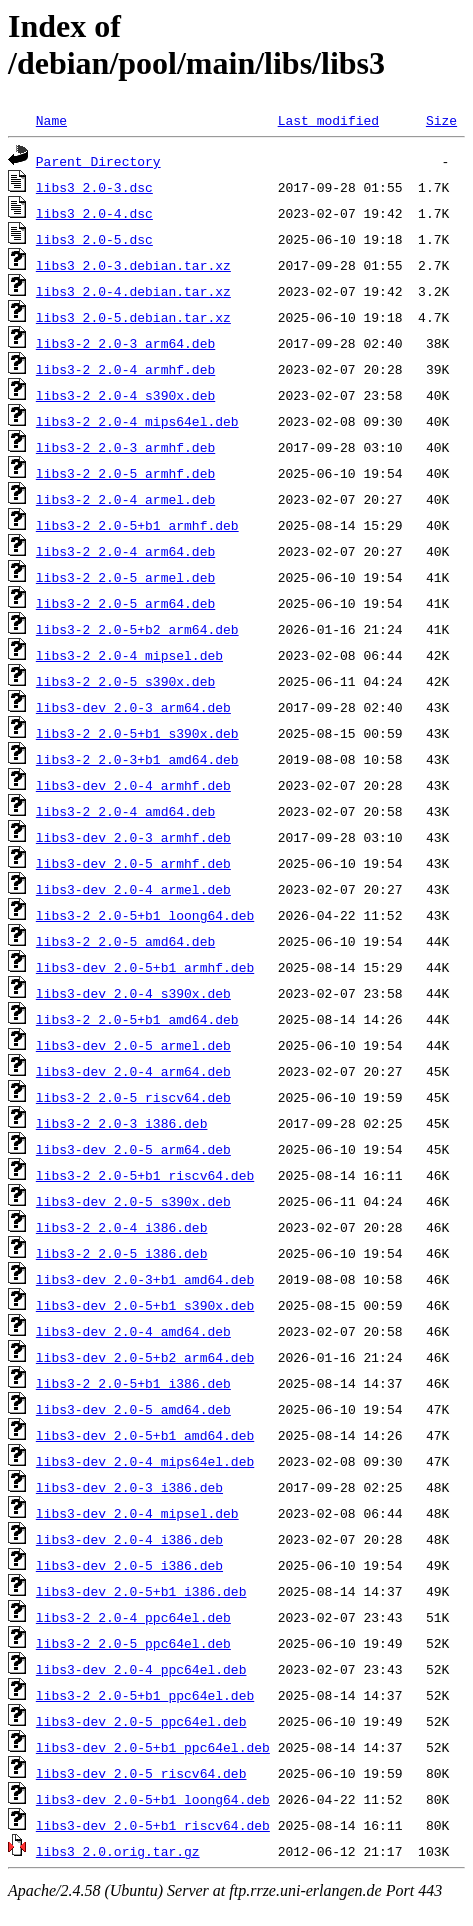 The image size is (473, 1926). I want to click on libs3-dev_2.0-5_s390x.deb, so click(133, 1201).